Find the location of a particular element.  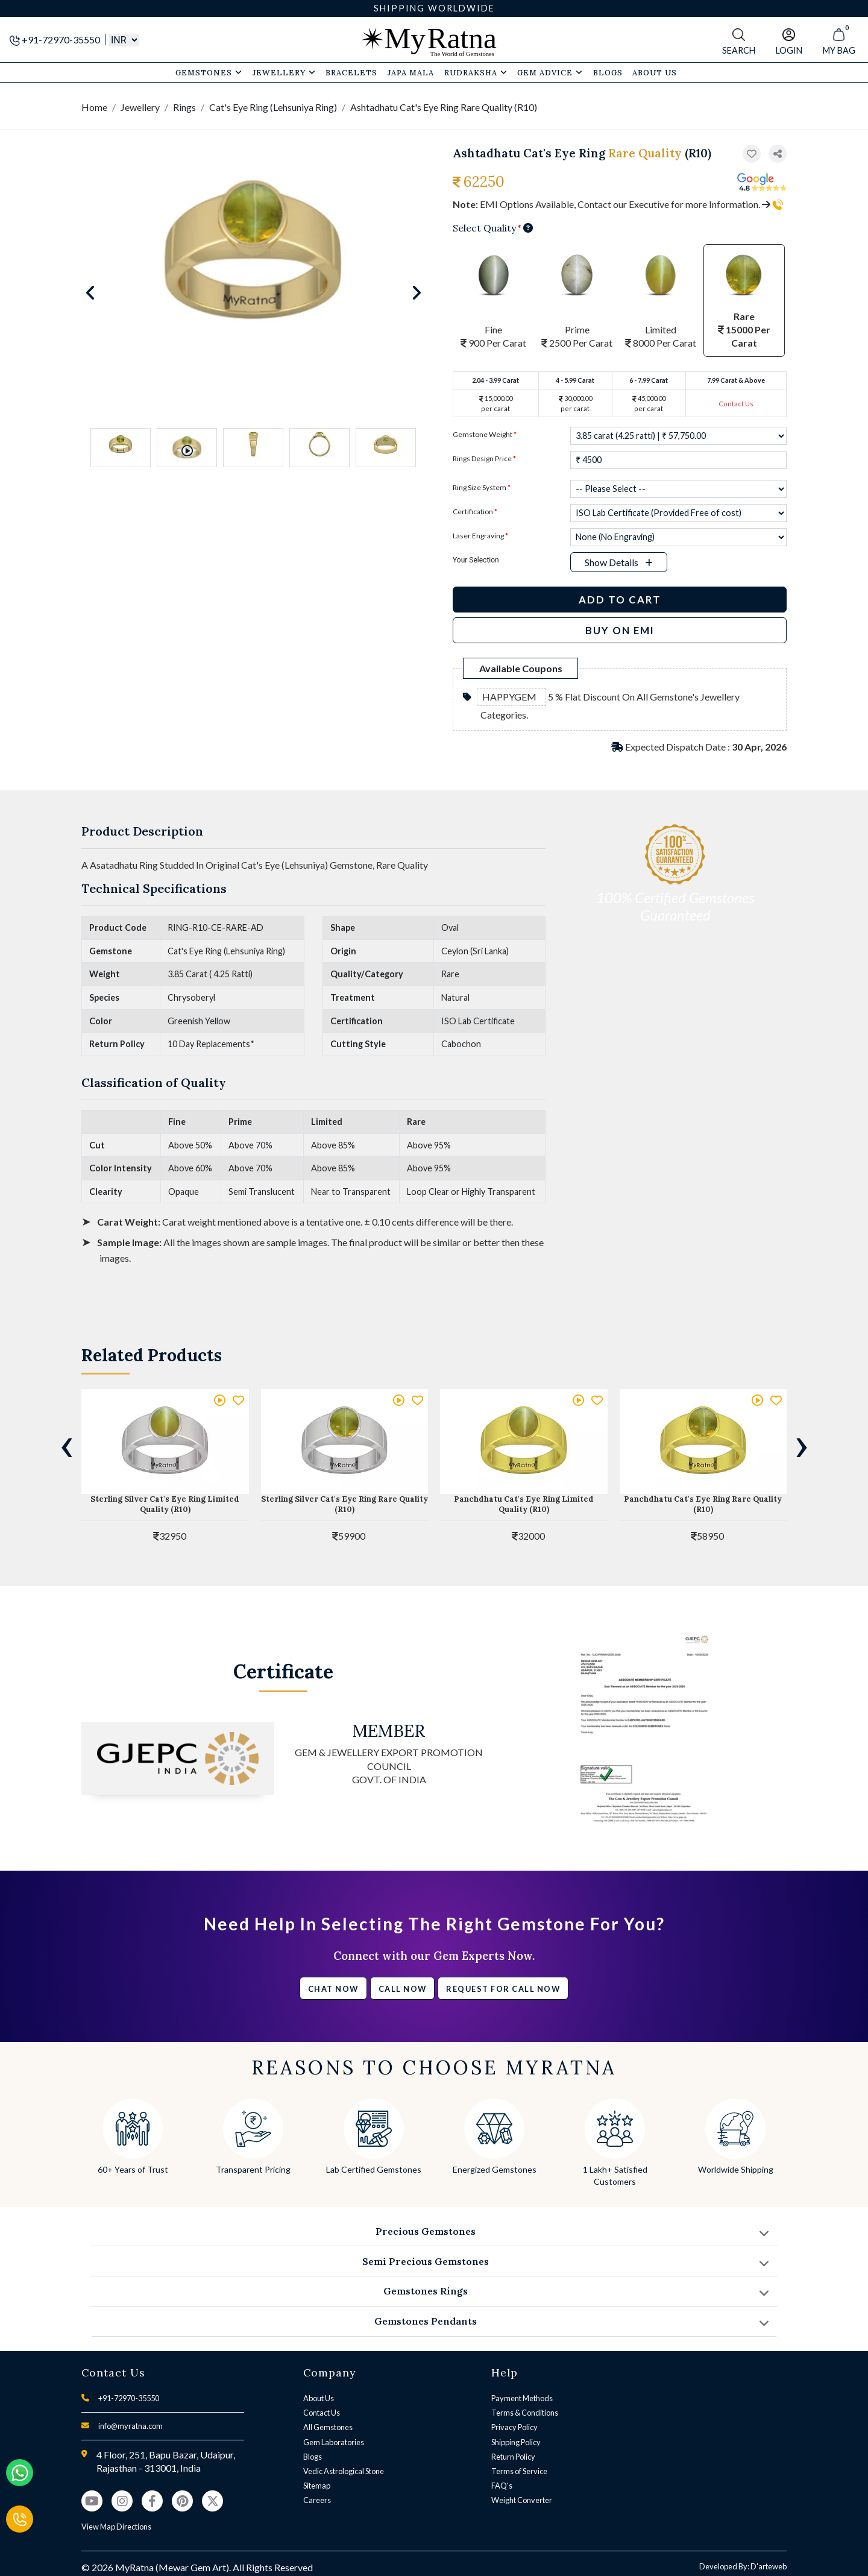

Gemstone Weight is located at coordinates (485, 434).